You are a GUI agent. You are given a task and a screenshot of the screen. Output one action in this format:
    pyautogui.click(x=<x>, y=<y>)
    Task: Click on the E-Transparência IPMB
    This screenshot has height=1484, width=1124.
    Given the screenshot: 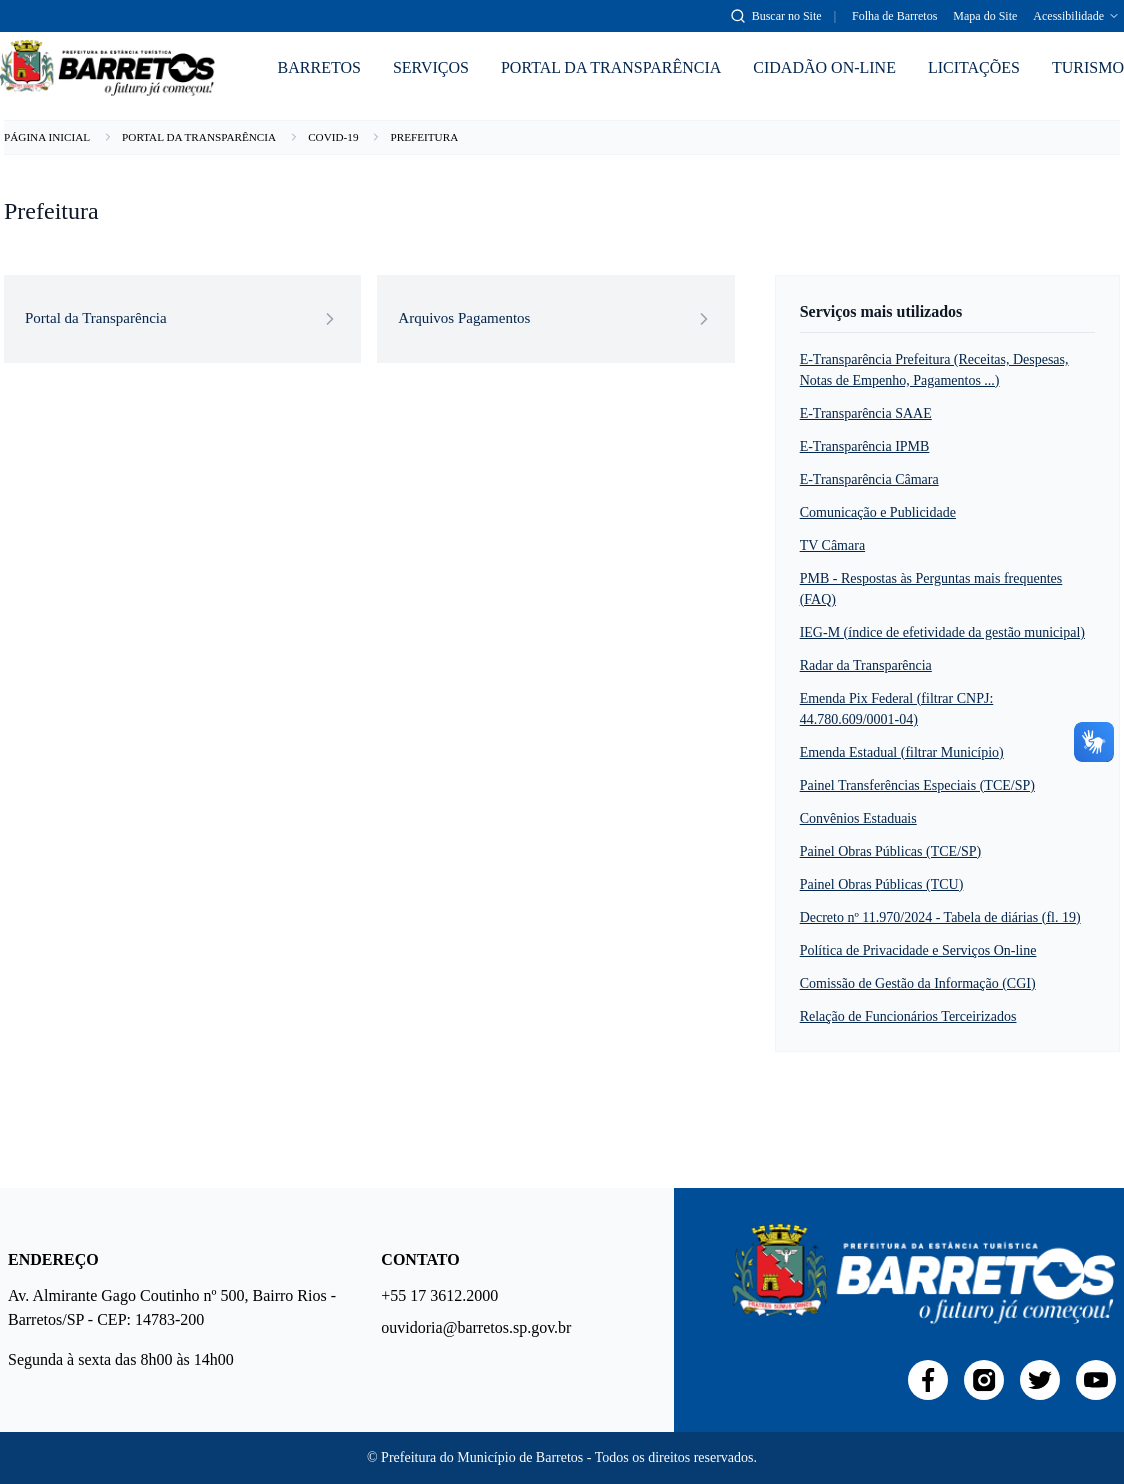 What is the action you would take?
    pyautogui.click(x=865, y=446)
    